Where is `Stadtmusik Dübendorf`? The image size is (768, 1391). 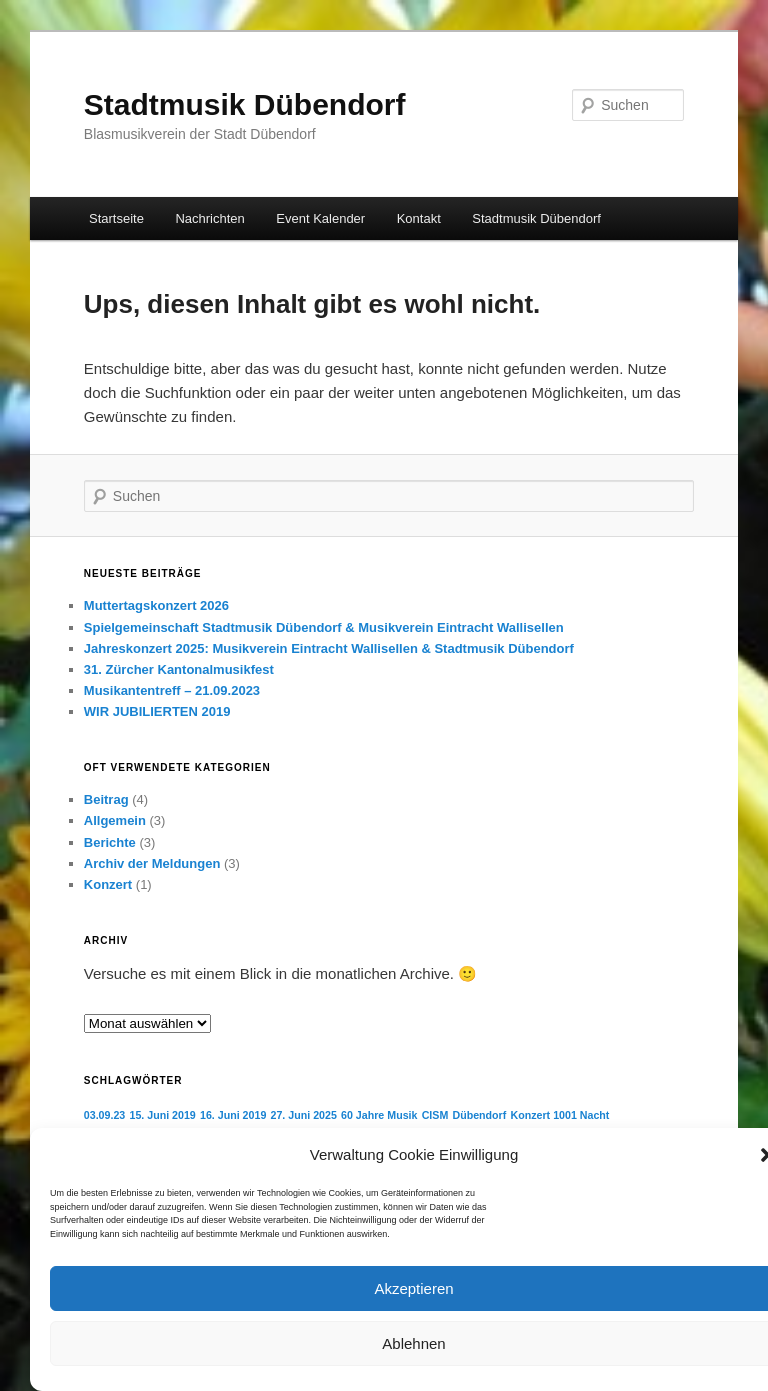 Stadtmusik Dübendorf is located at coordinates (245, 104).